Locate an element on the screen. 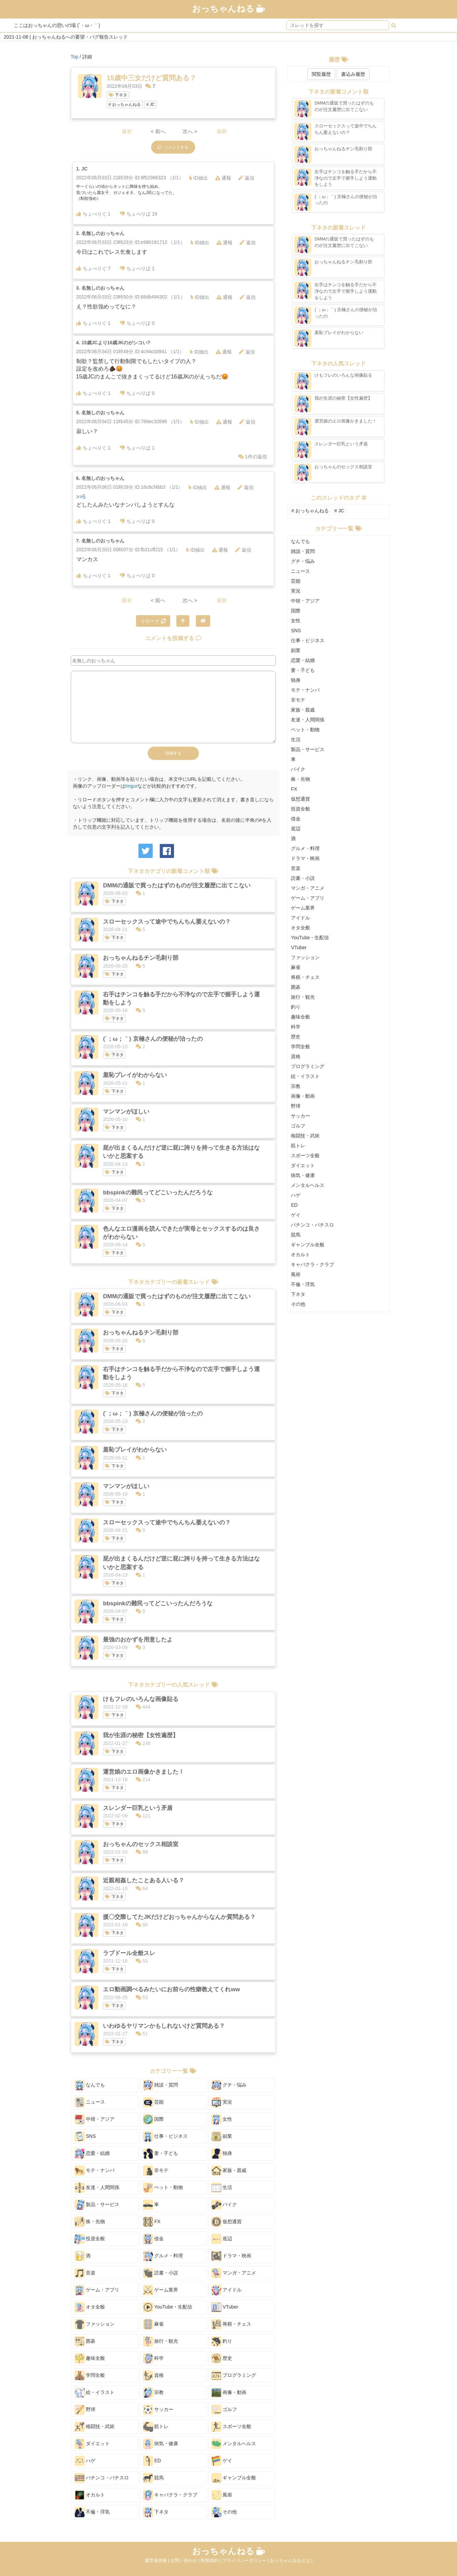 The image size is (457, 2576). 下ネタ is located at coordinates (118, 95).